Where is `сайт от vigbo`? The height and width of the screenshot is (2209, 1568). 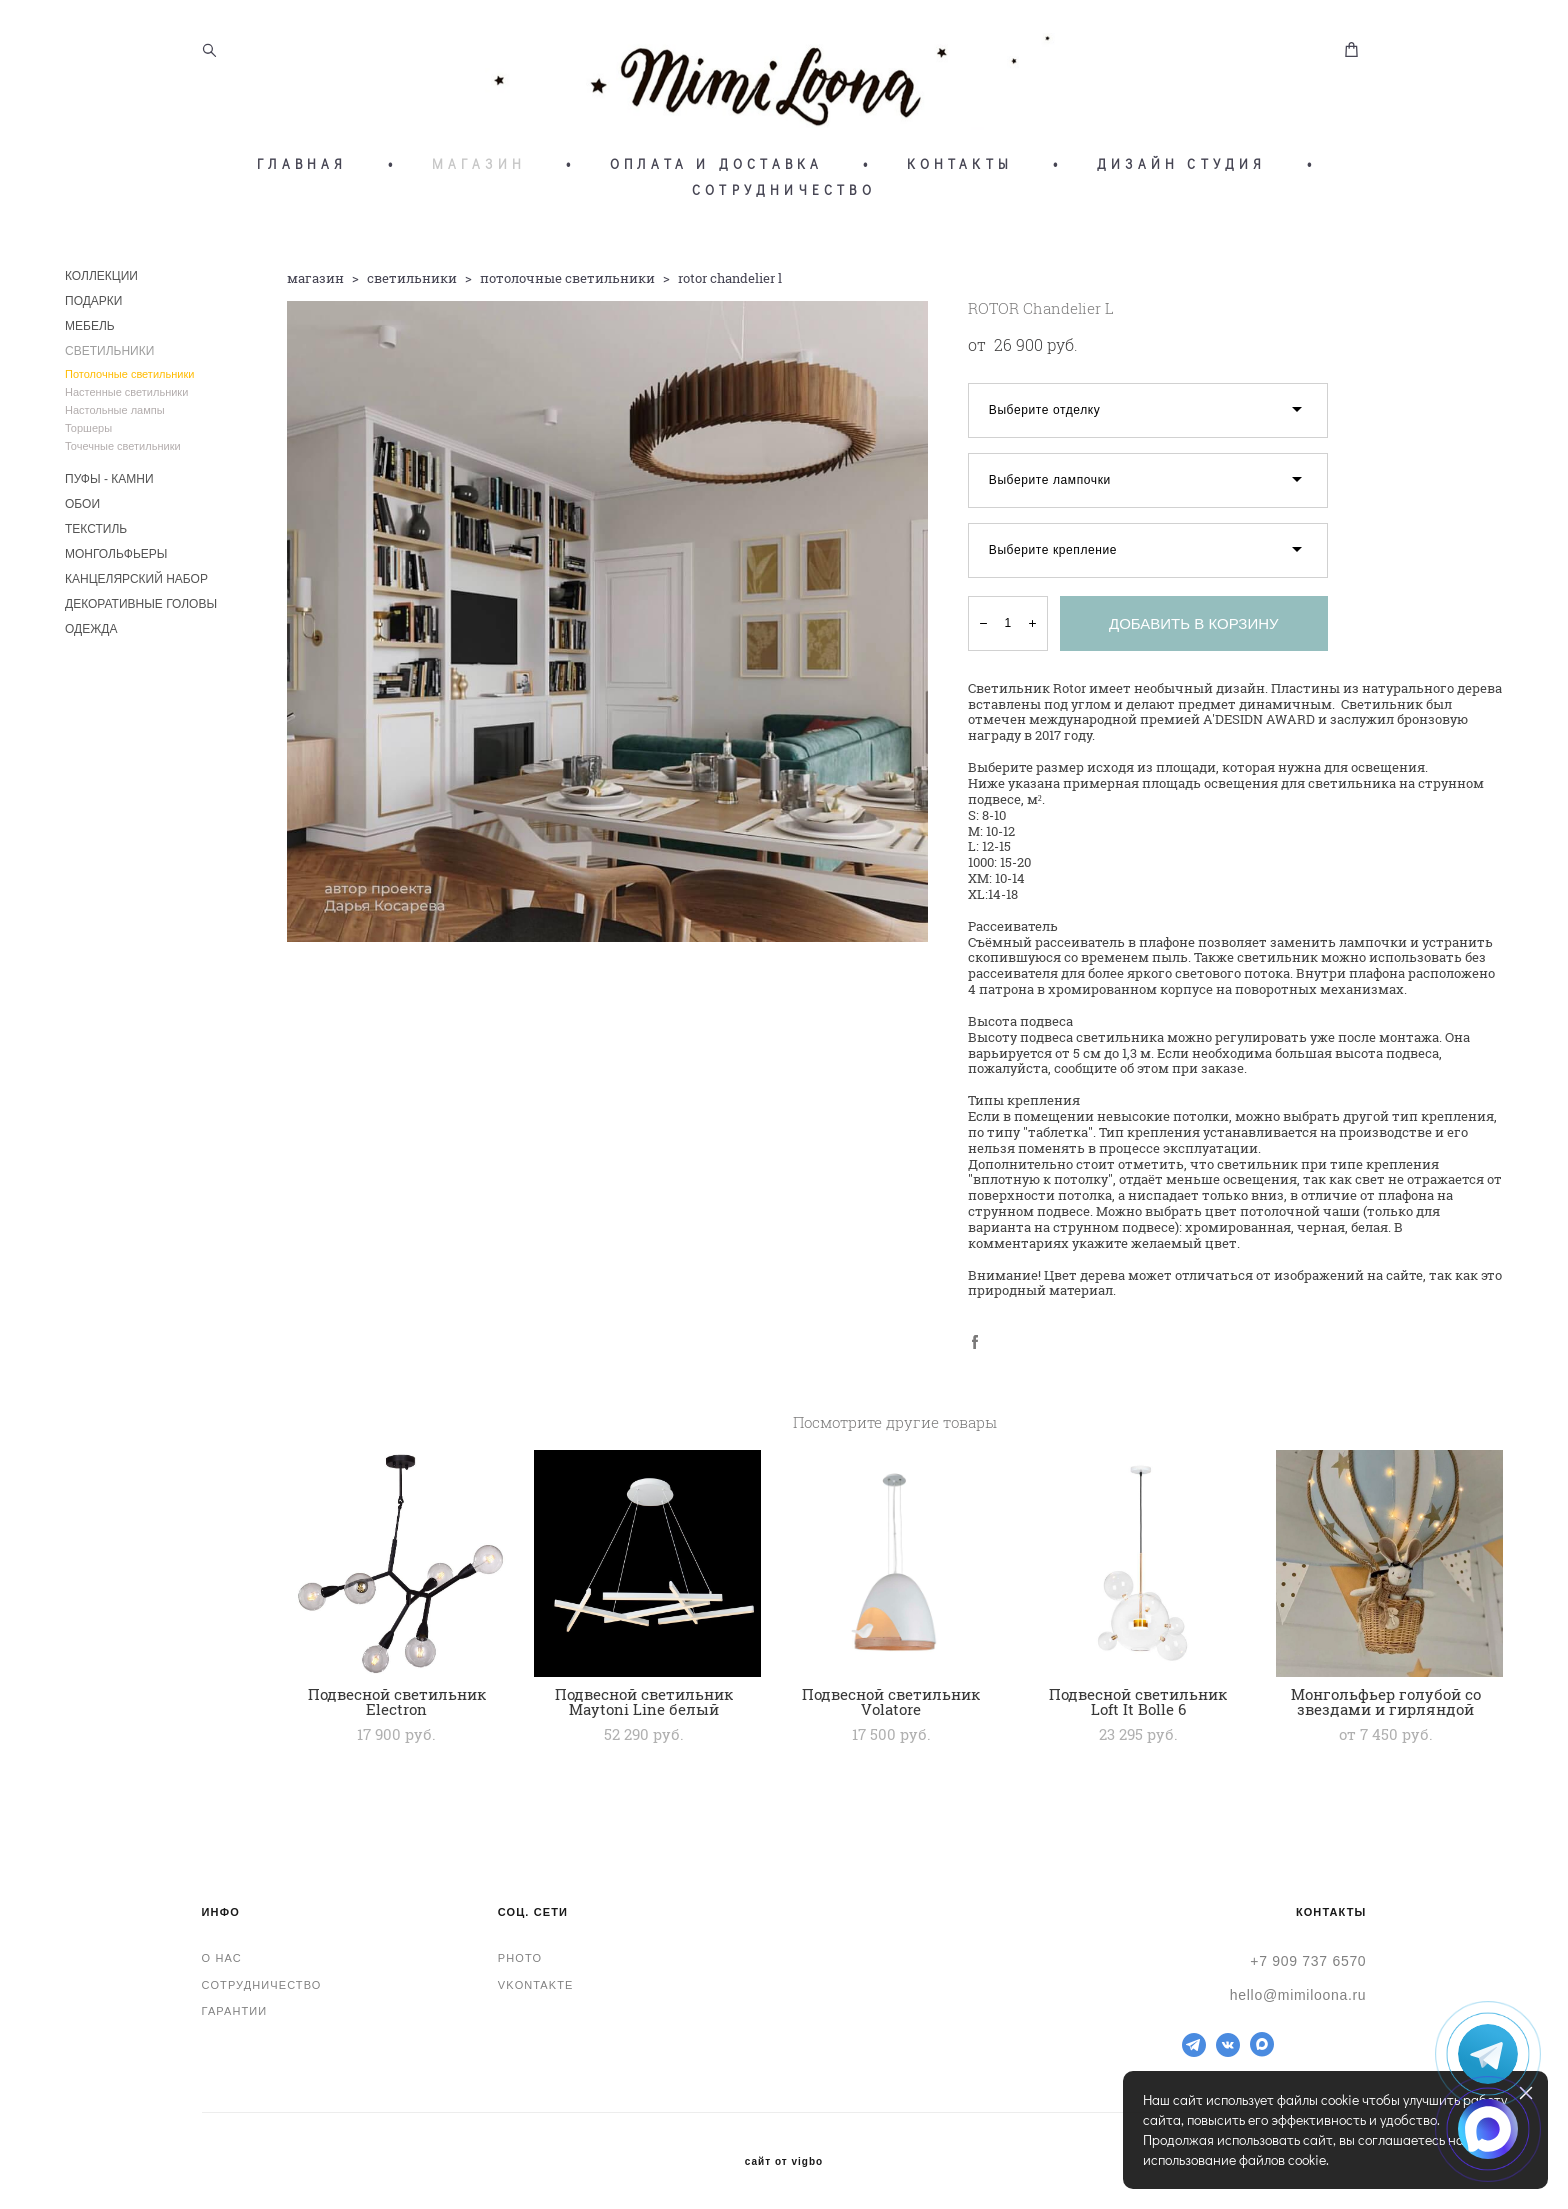 сайт от vigbo is located at coordinates (784, 2162).